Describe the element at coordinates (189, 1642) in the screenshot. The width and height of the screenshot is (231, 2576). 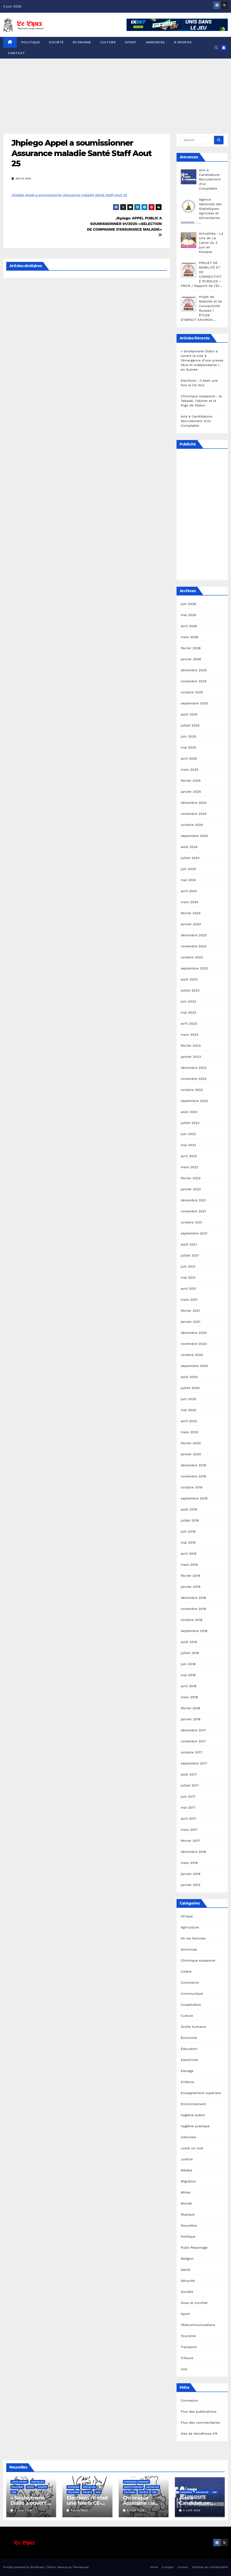
I see `août 2018` at that location.